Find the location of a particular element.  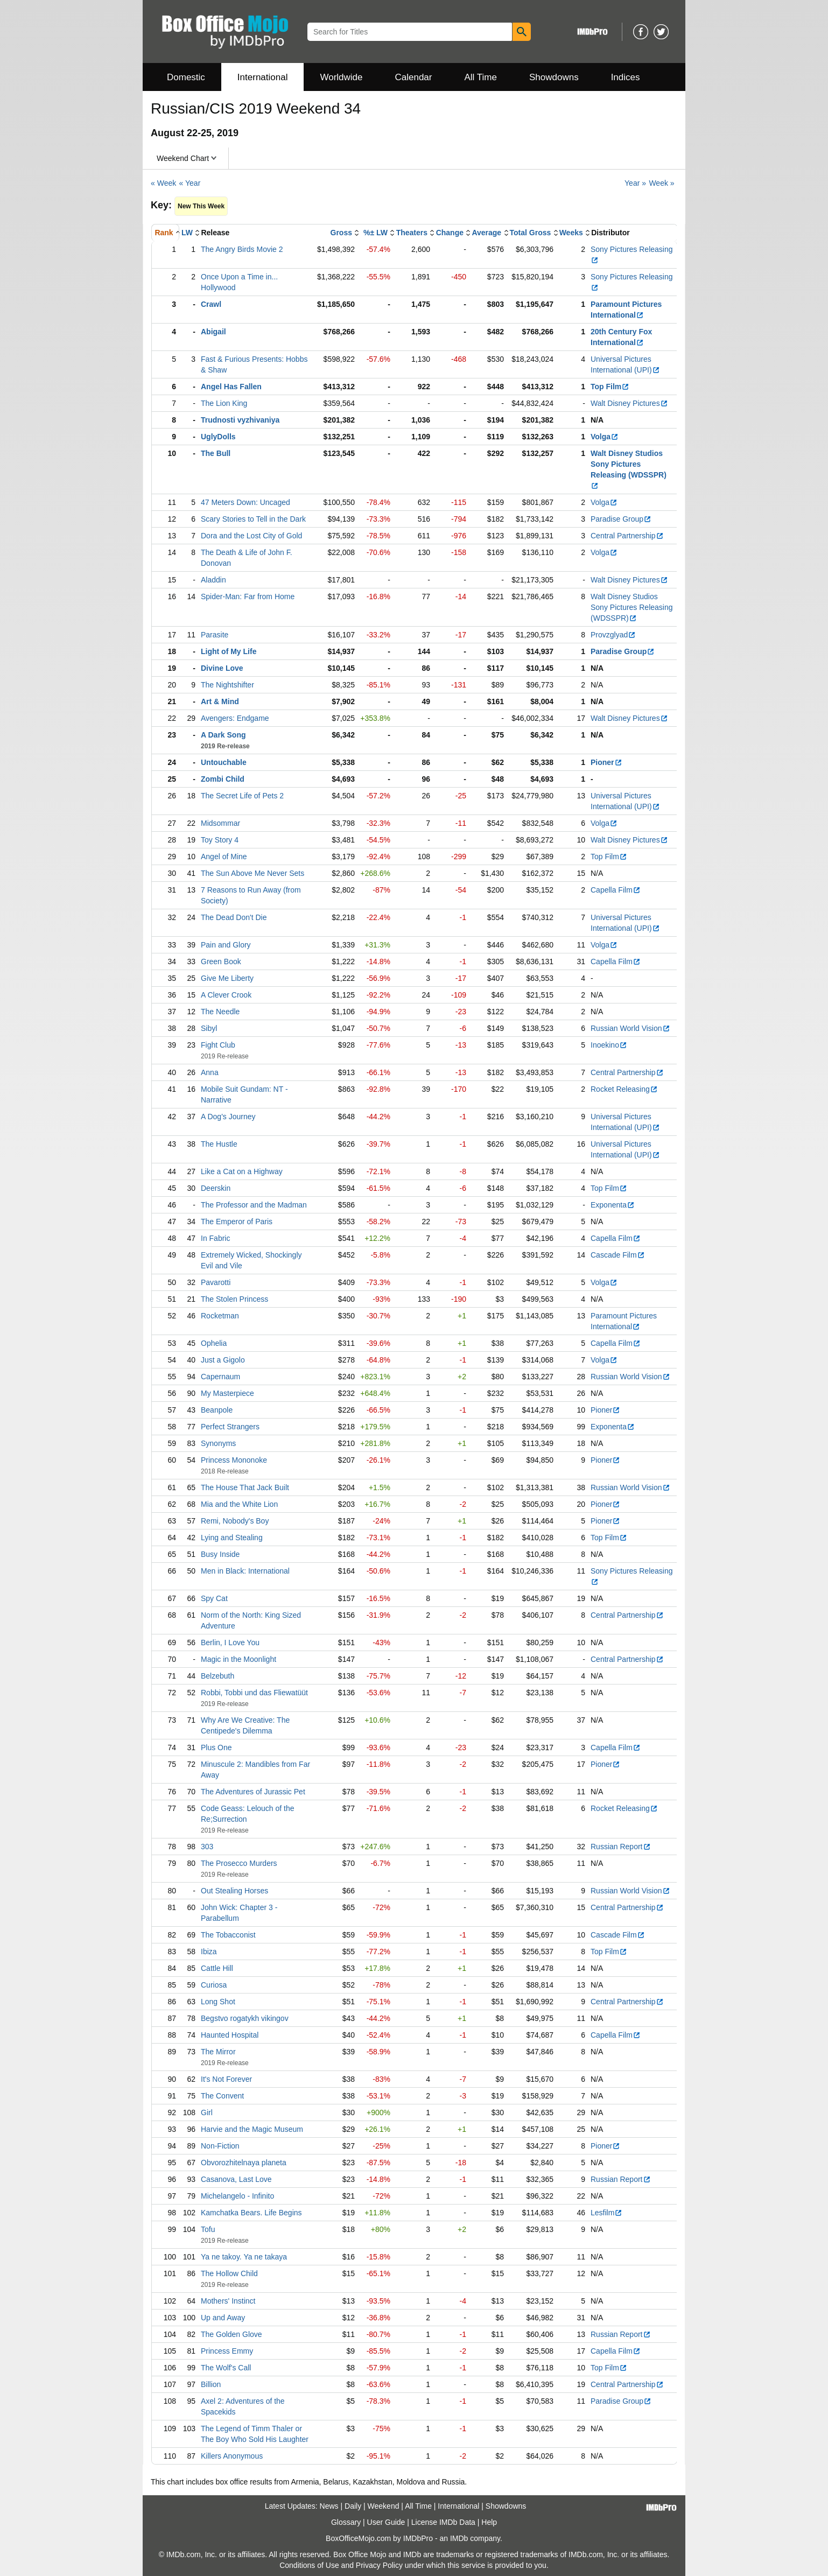

Plus One is located at coordinates (216, 1747).